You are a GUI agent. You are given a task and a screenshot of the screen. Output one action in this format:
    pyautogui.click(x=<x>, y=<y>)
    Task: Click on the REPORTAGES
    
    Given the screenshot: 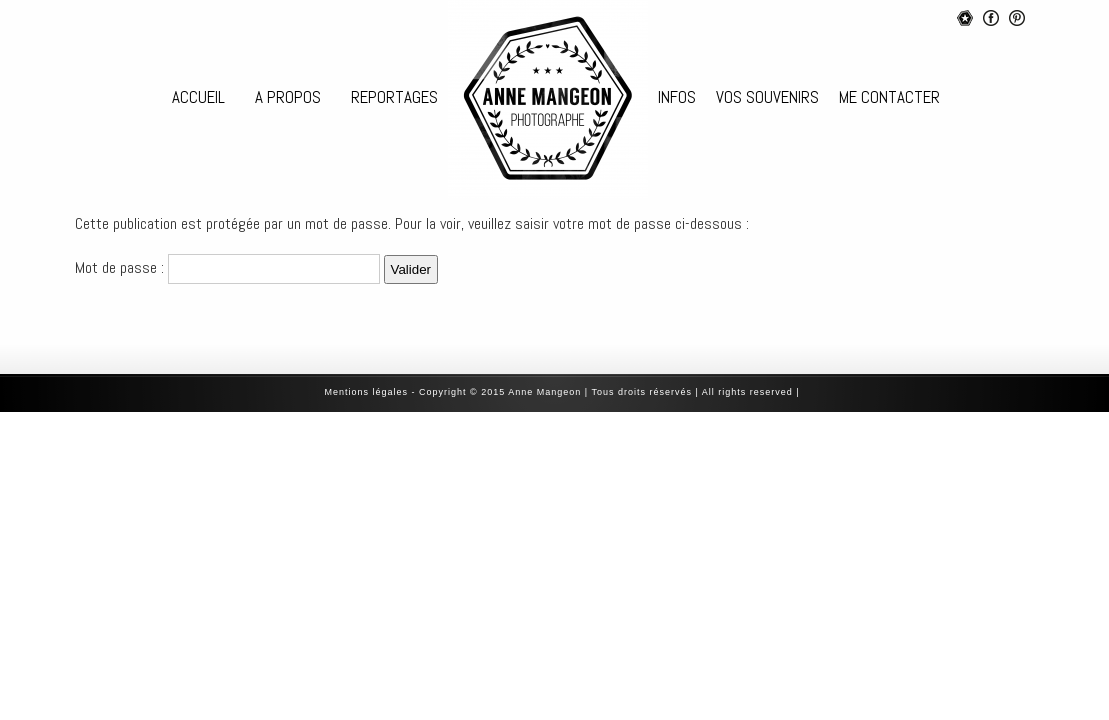 What is the action you would take?
    pyautogui.click(x=394, y=97)
    